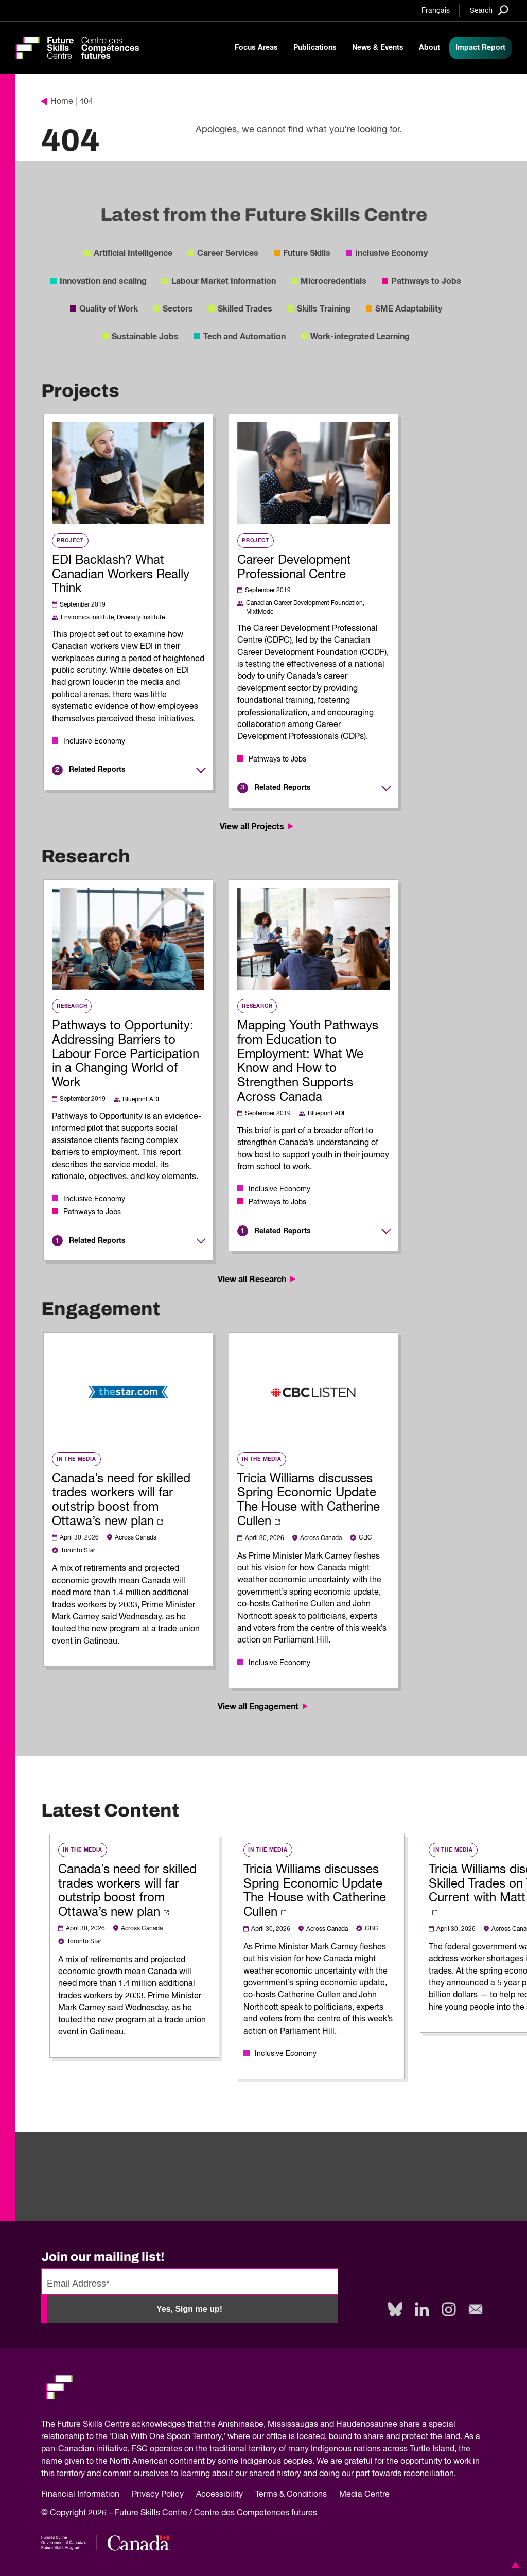  I want to click on Quality of Work, so click(108, 309).